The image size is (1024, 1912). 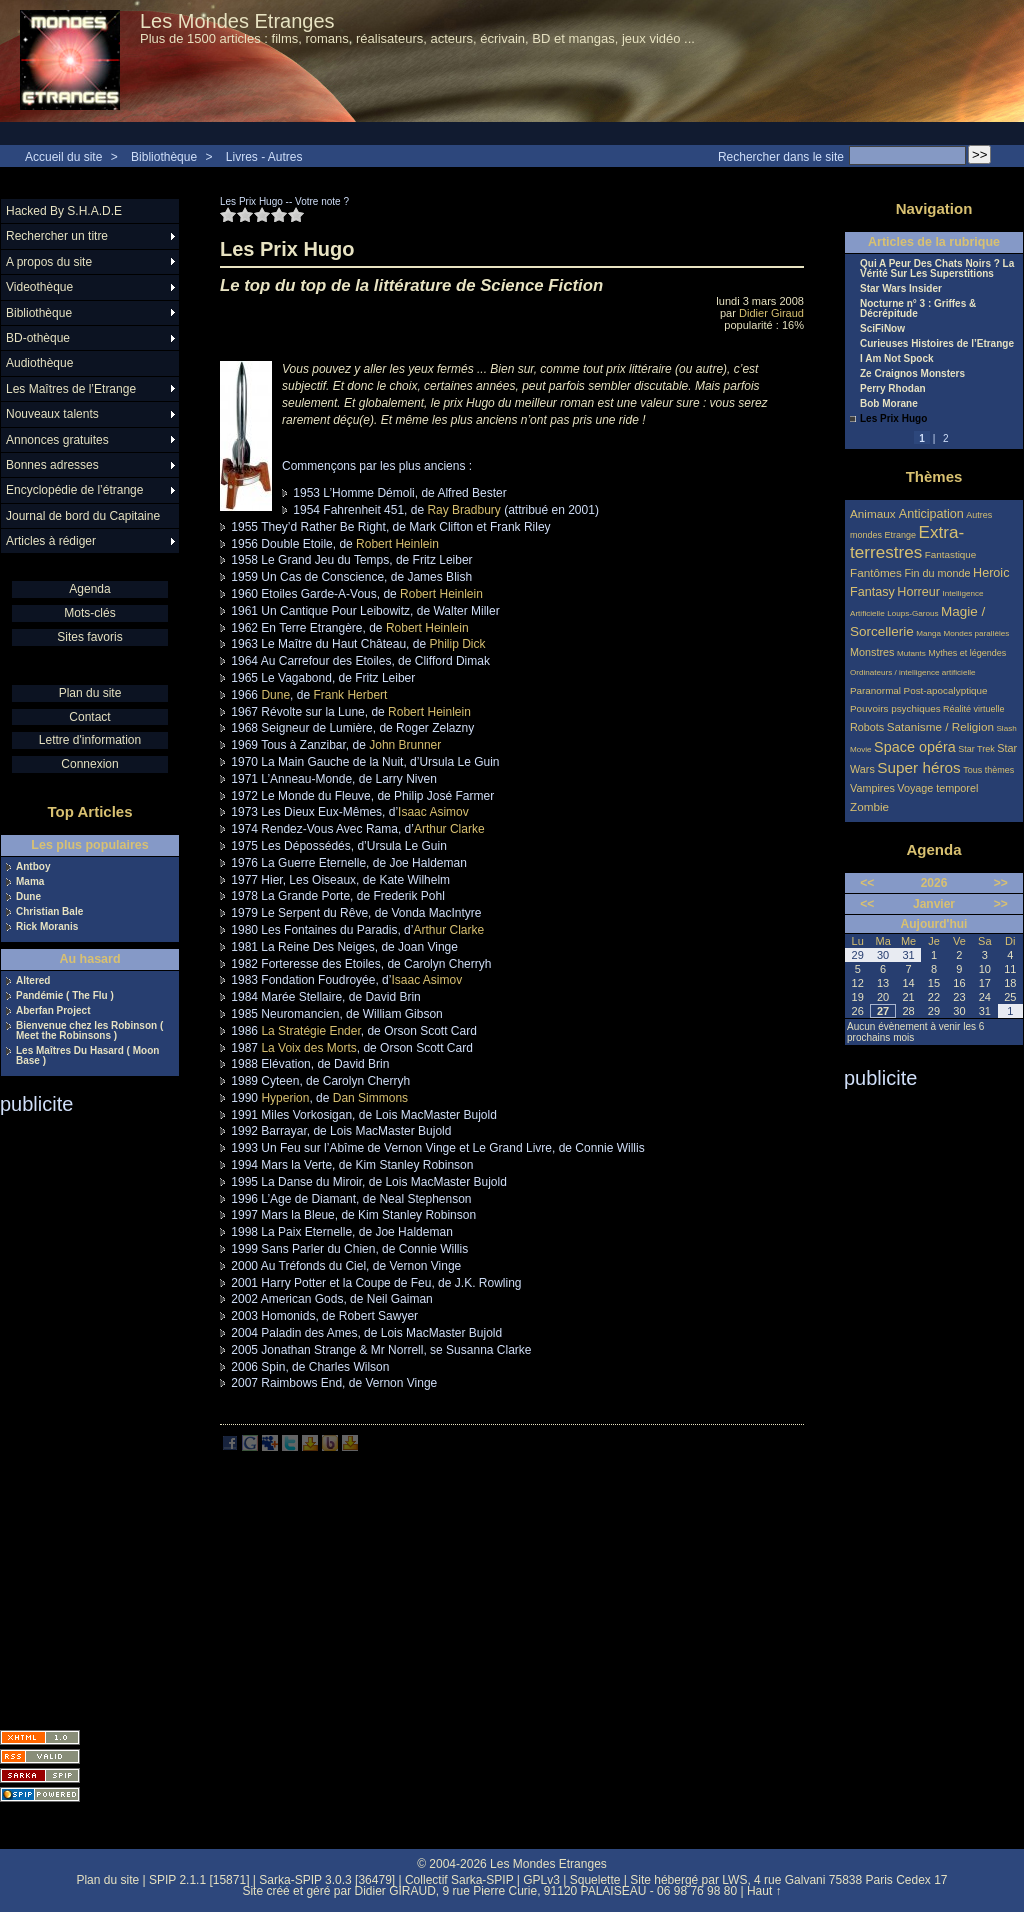 What do you see at coordinates (64, 211) in the screenshot?
I see `Hacked By S.H.A.D.E` at bounding box center [64, 211].